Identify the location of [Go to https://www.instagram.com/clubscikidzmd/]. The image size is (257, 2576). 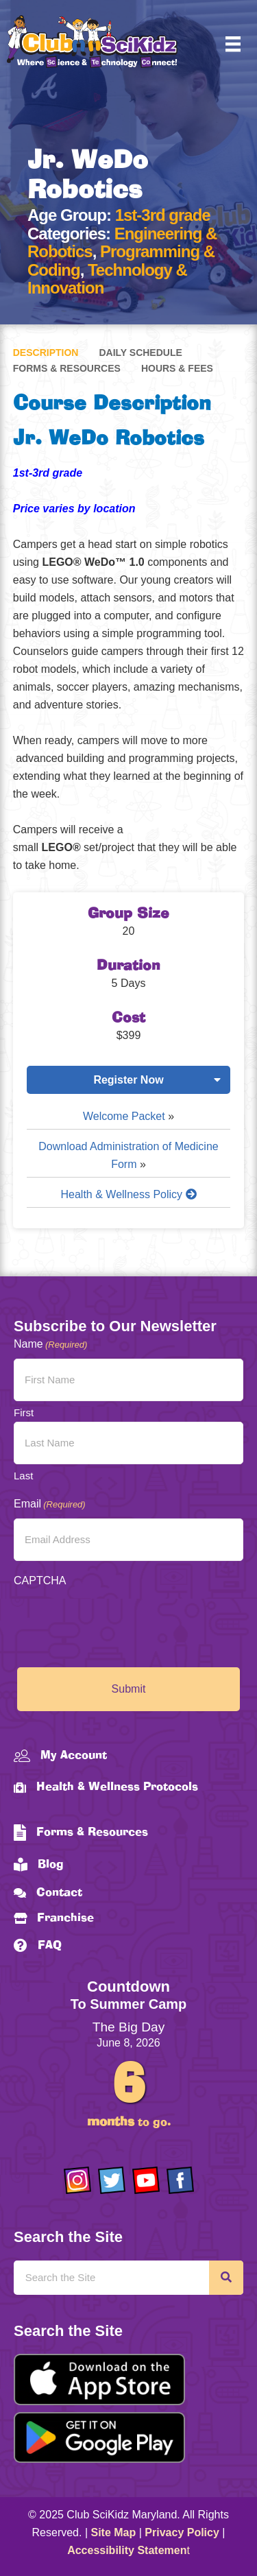
(77, 2180).